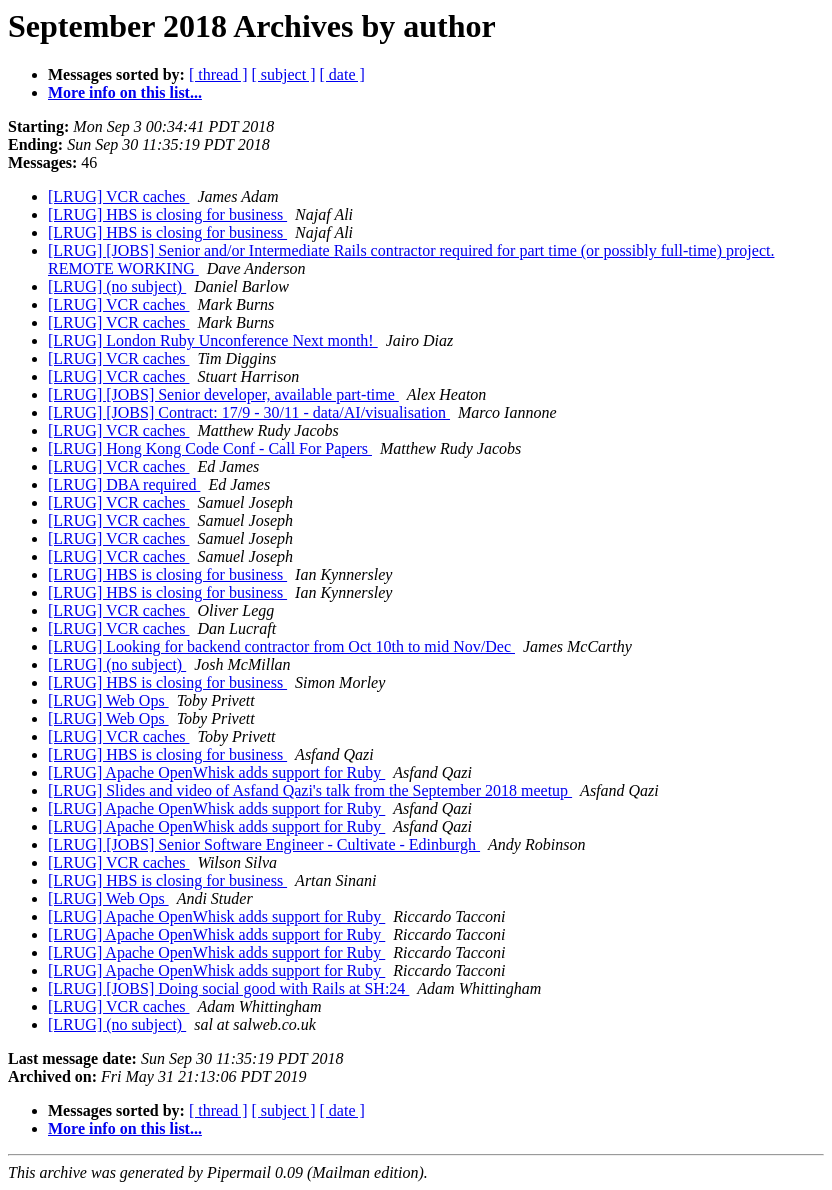 Image resolution: width=832 pixels, height=1190 pixels. I want to click on [ date ], so click(342, 74).